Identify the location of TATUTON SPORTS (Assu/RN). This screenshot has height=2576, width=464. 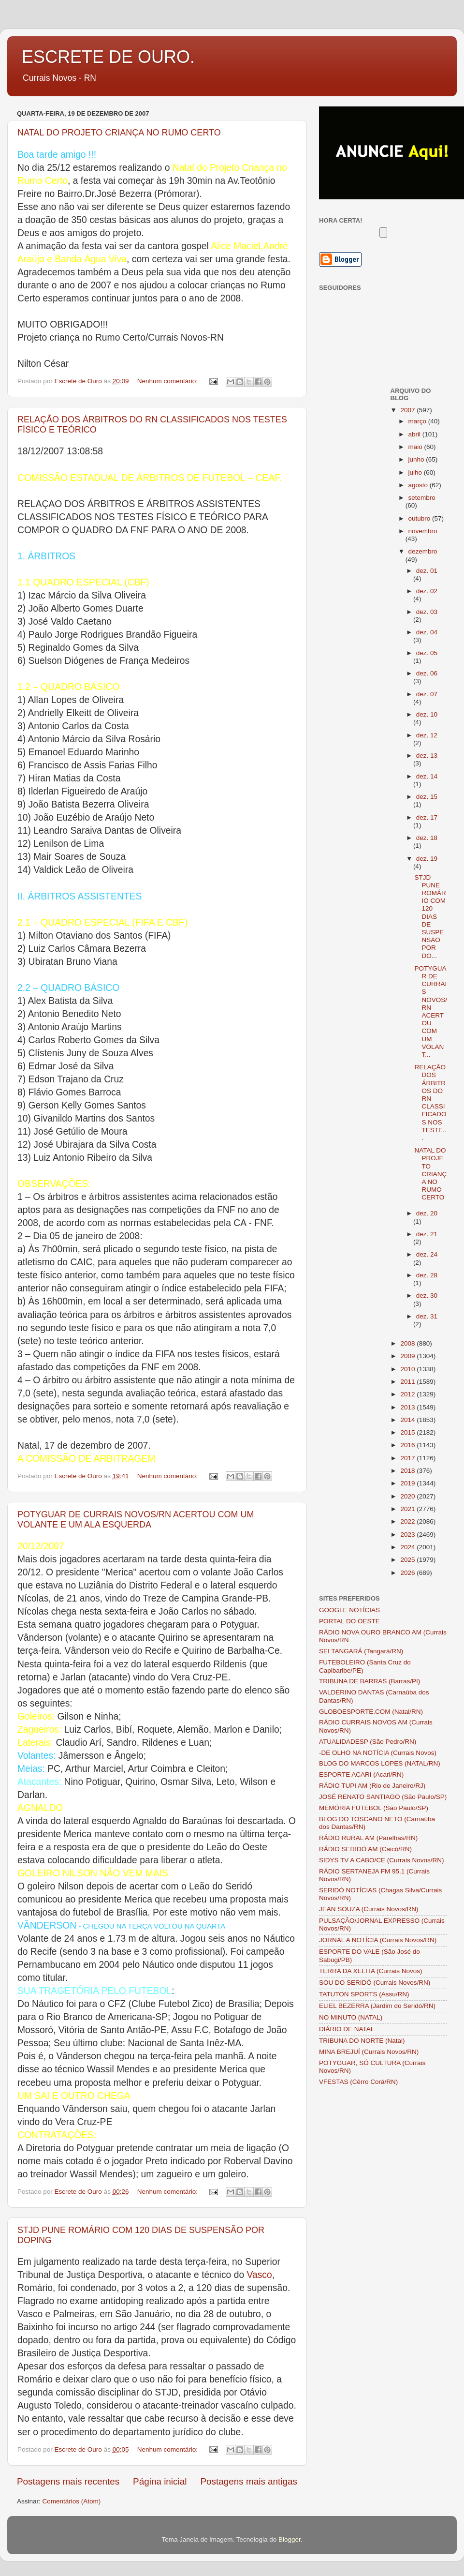
(364, 1994).